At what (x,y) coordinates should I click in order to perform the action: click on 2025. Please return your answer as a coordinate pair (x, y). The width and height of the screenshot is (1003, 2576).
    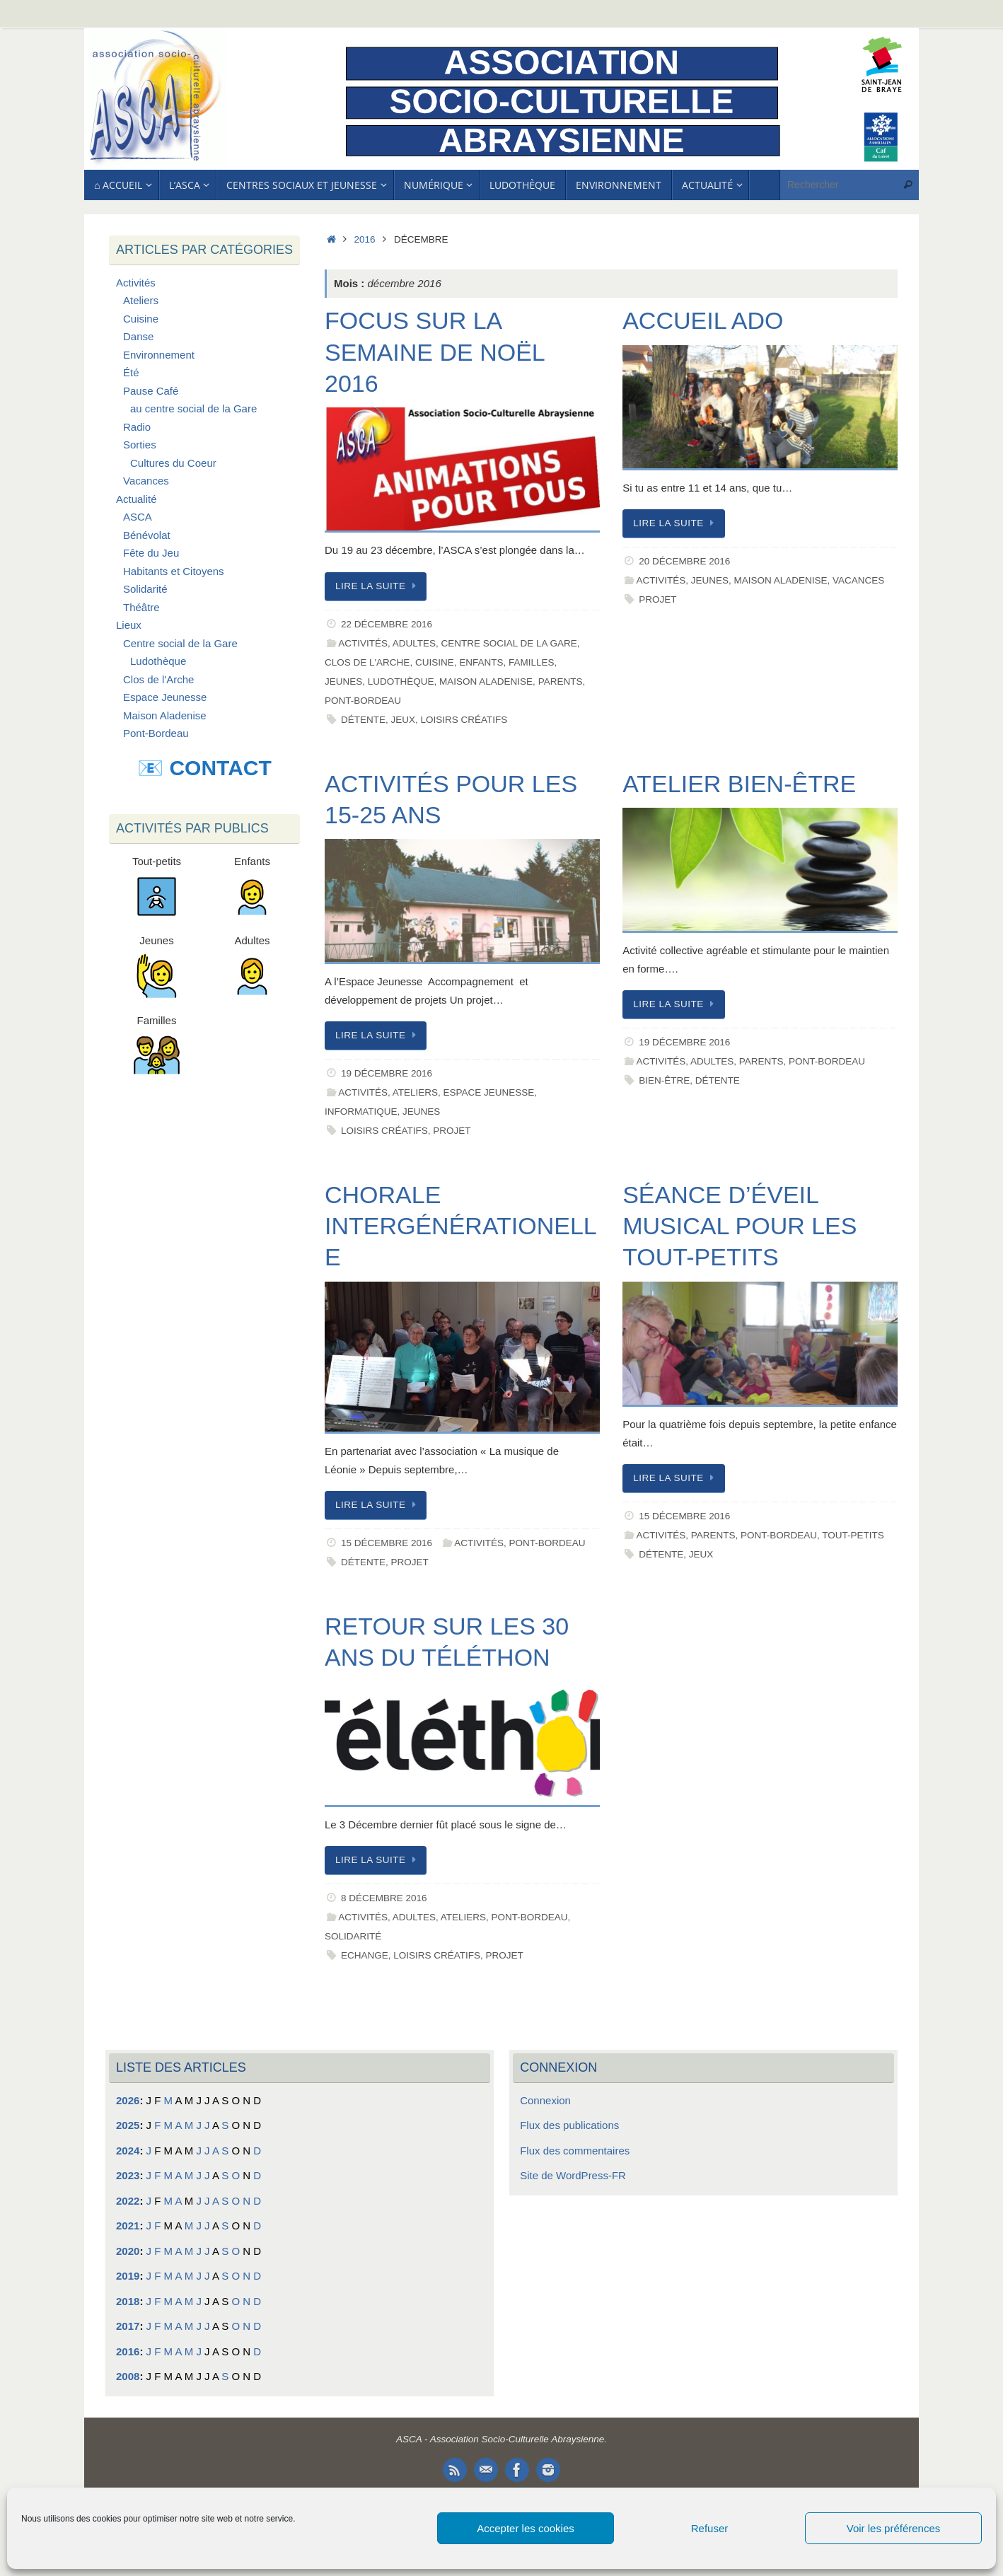
    Looking at the image, I should click on (127, 2125).